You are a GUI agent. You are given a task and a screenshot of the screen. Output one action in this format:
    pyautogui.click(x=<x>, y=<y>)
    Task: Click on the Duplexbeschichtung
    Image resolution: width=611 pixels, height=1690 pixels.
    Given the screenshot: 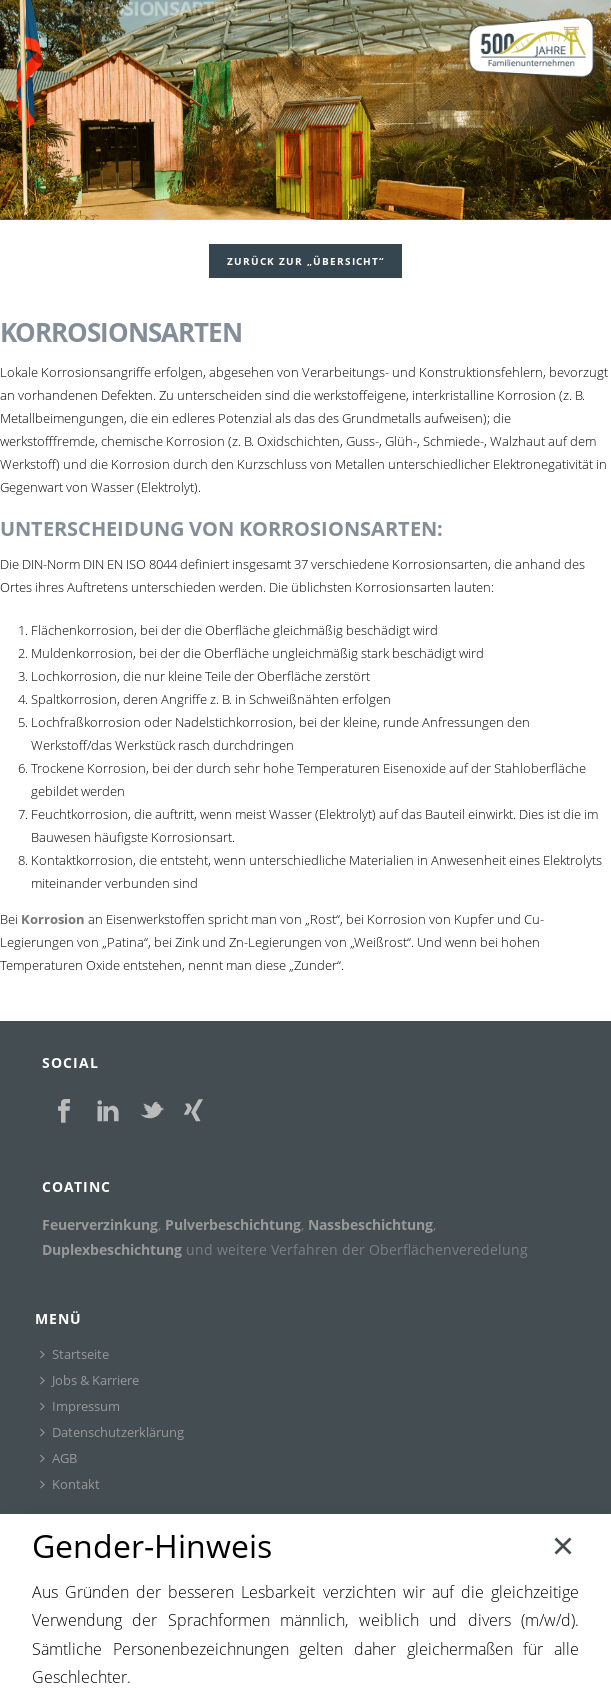 What is the action you would take?
    pyautogui.click(x=112, y=1249)
    